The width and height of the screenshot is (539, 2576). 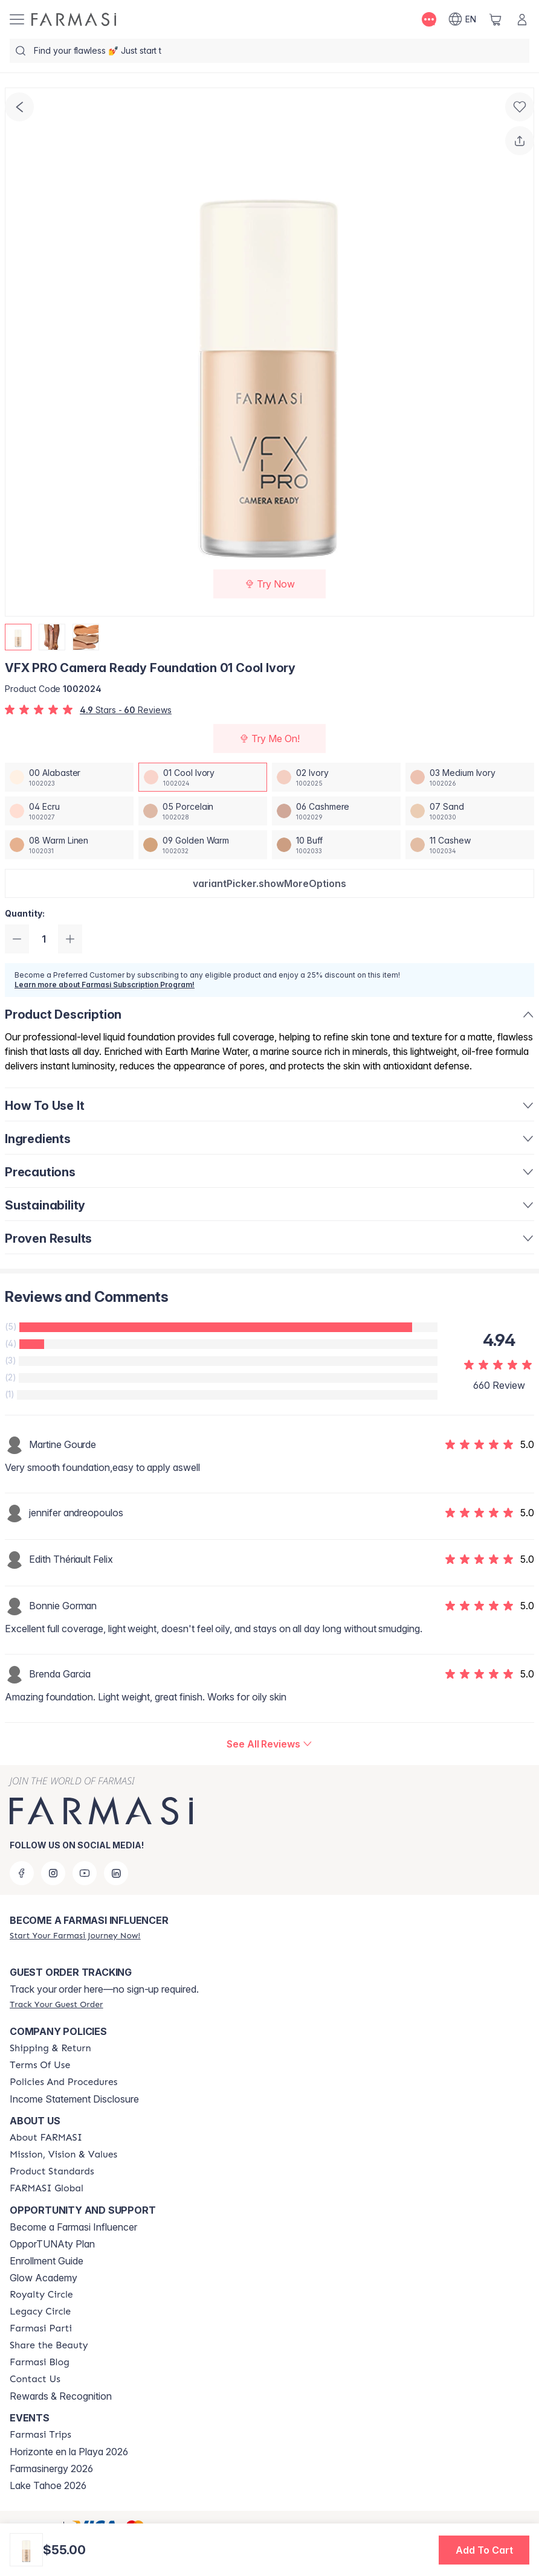 I want to click on [linkedin], so click(x=116, y=1873).